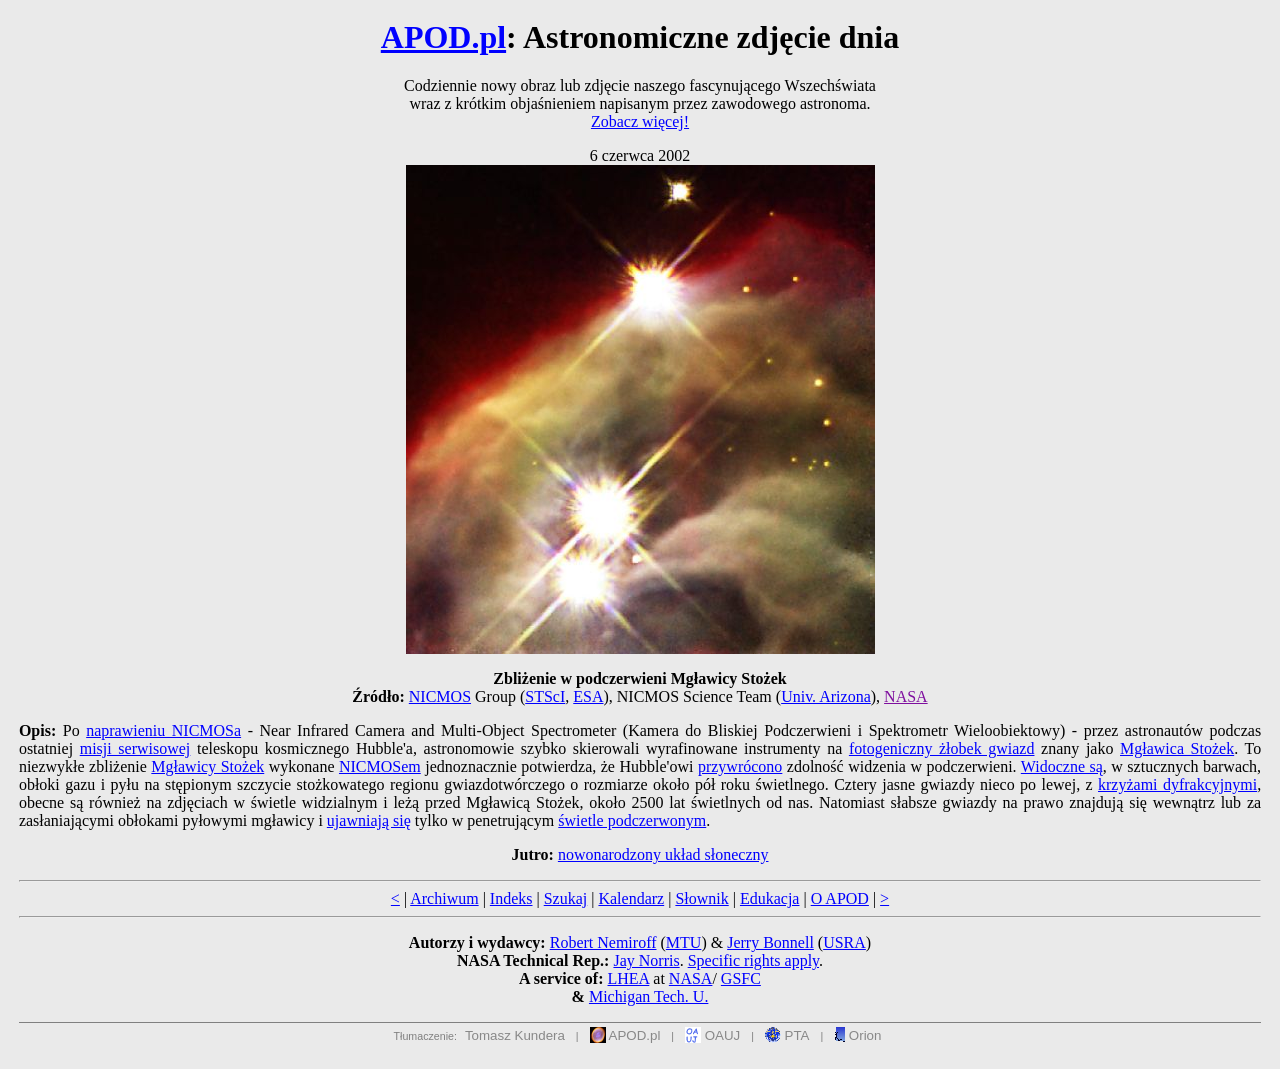 The image size is (1280, 1069). What do you see at coordinates (629, 978) in the screenshot?
I see `LHEA` at bounding box center [629, 978].